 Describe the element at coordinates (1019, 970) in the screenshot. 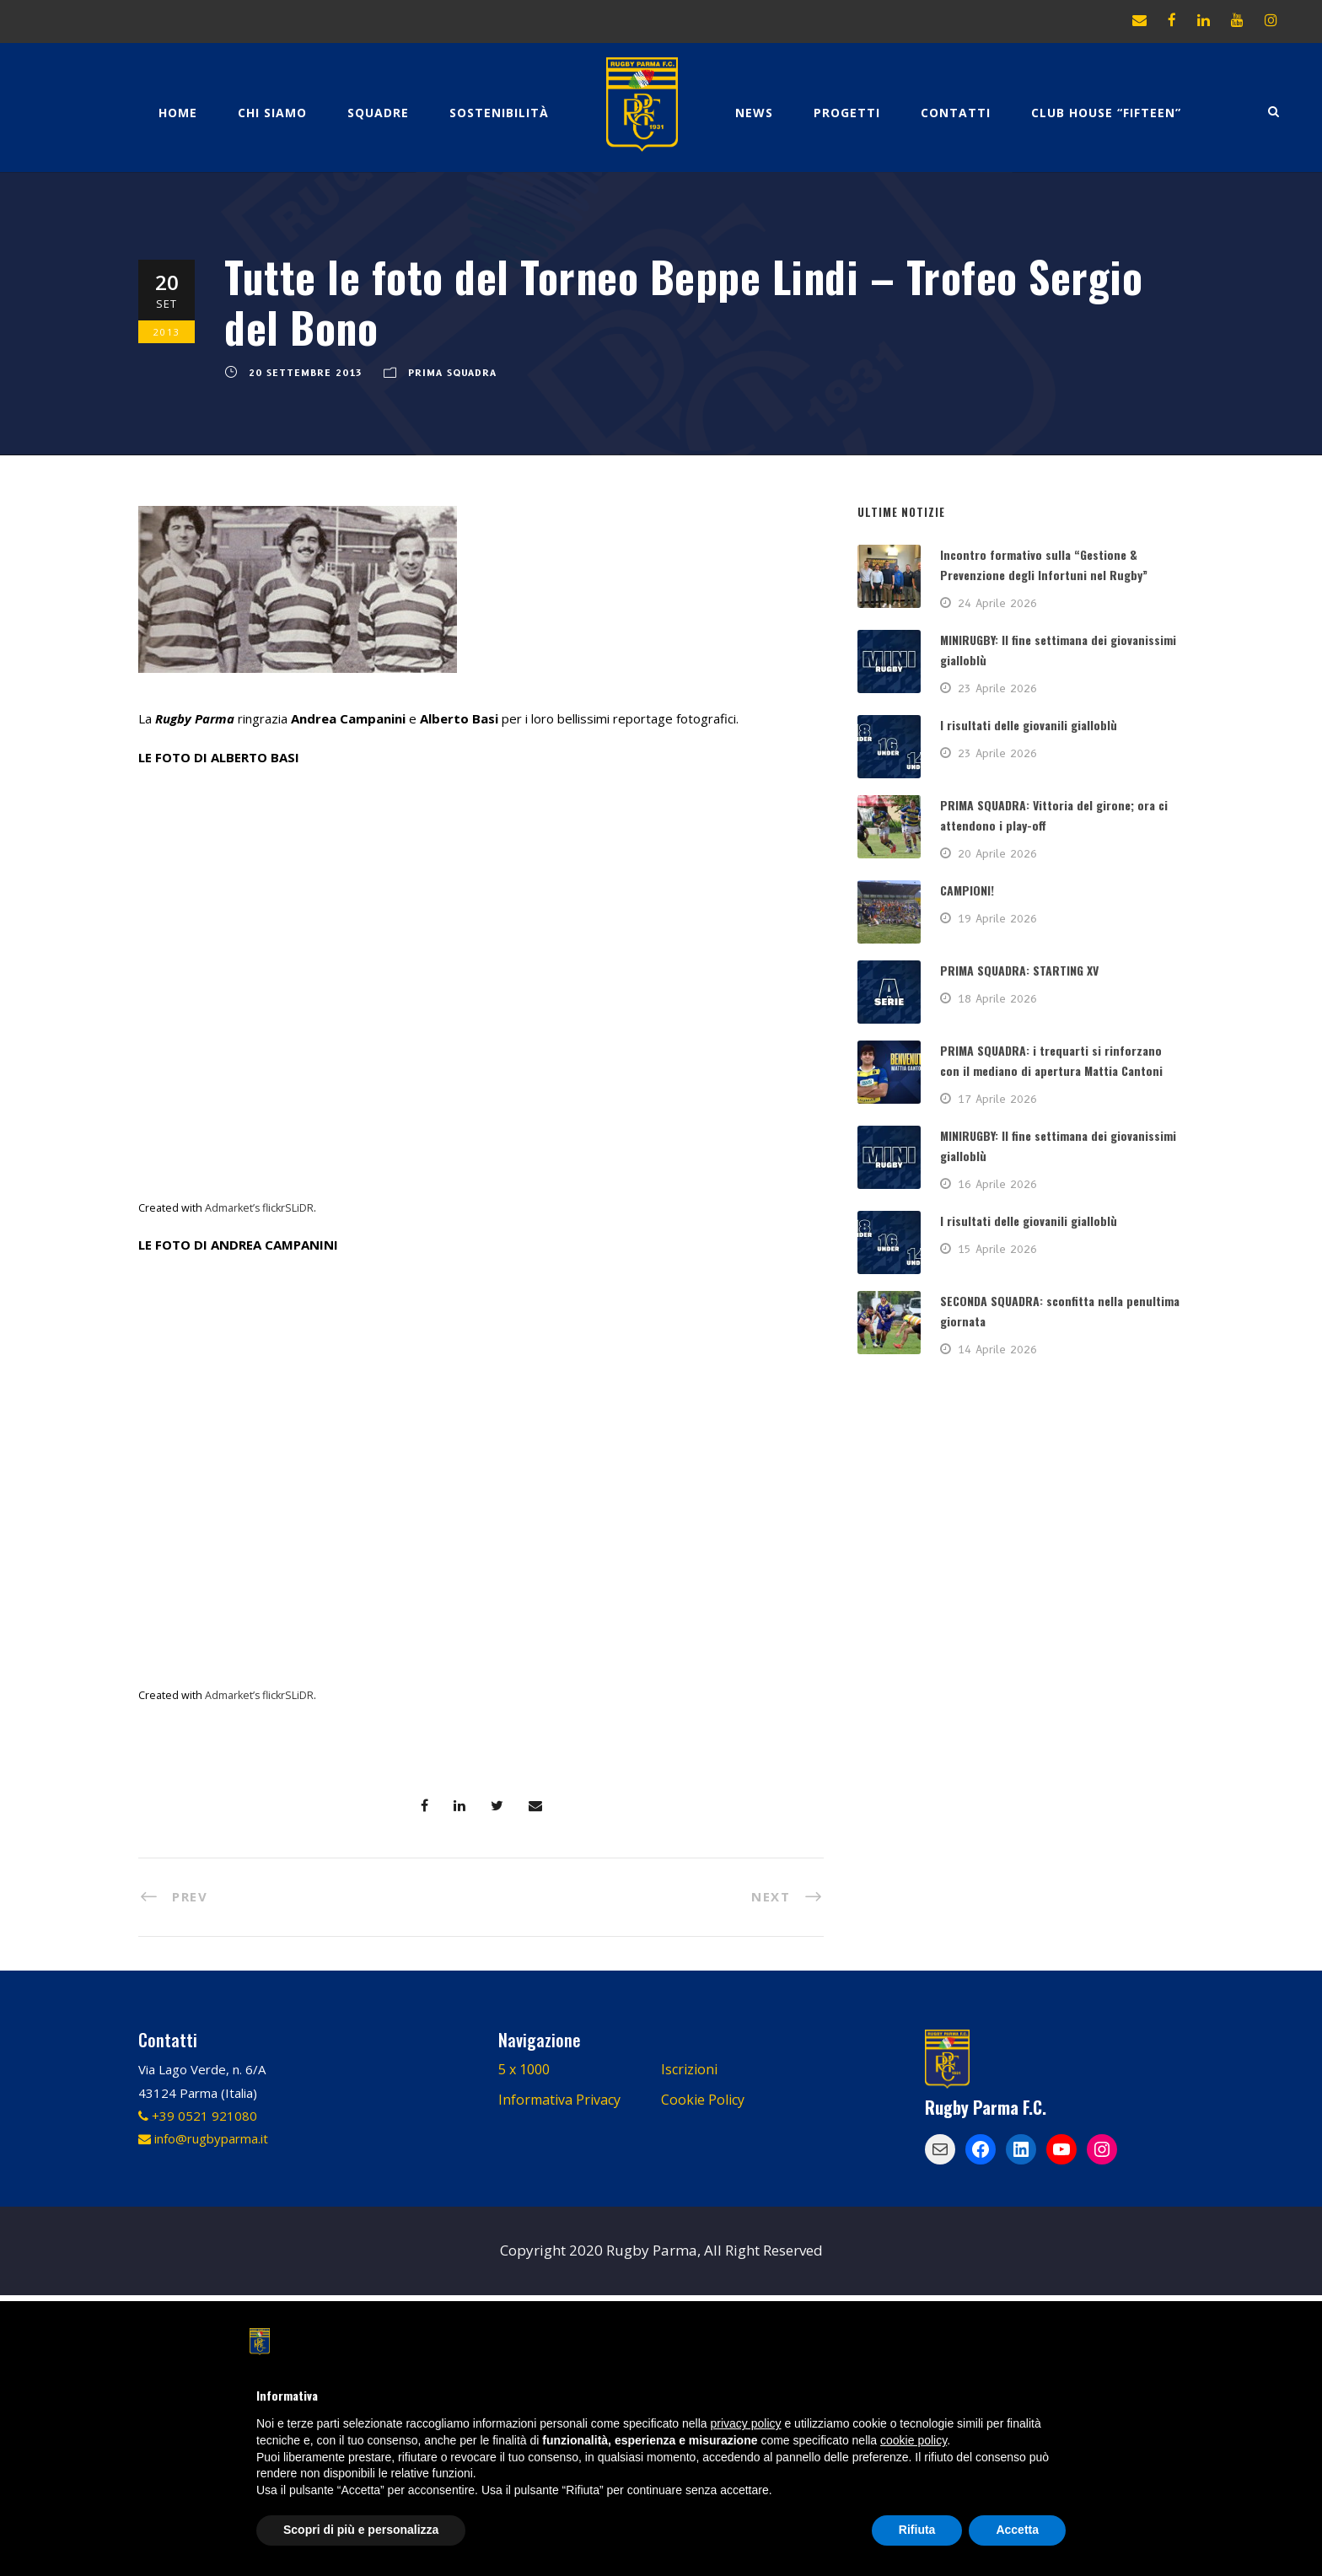

I see `PRIMA SQUADRA: STARTING XV` at that location.